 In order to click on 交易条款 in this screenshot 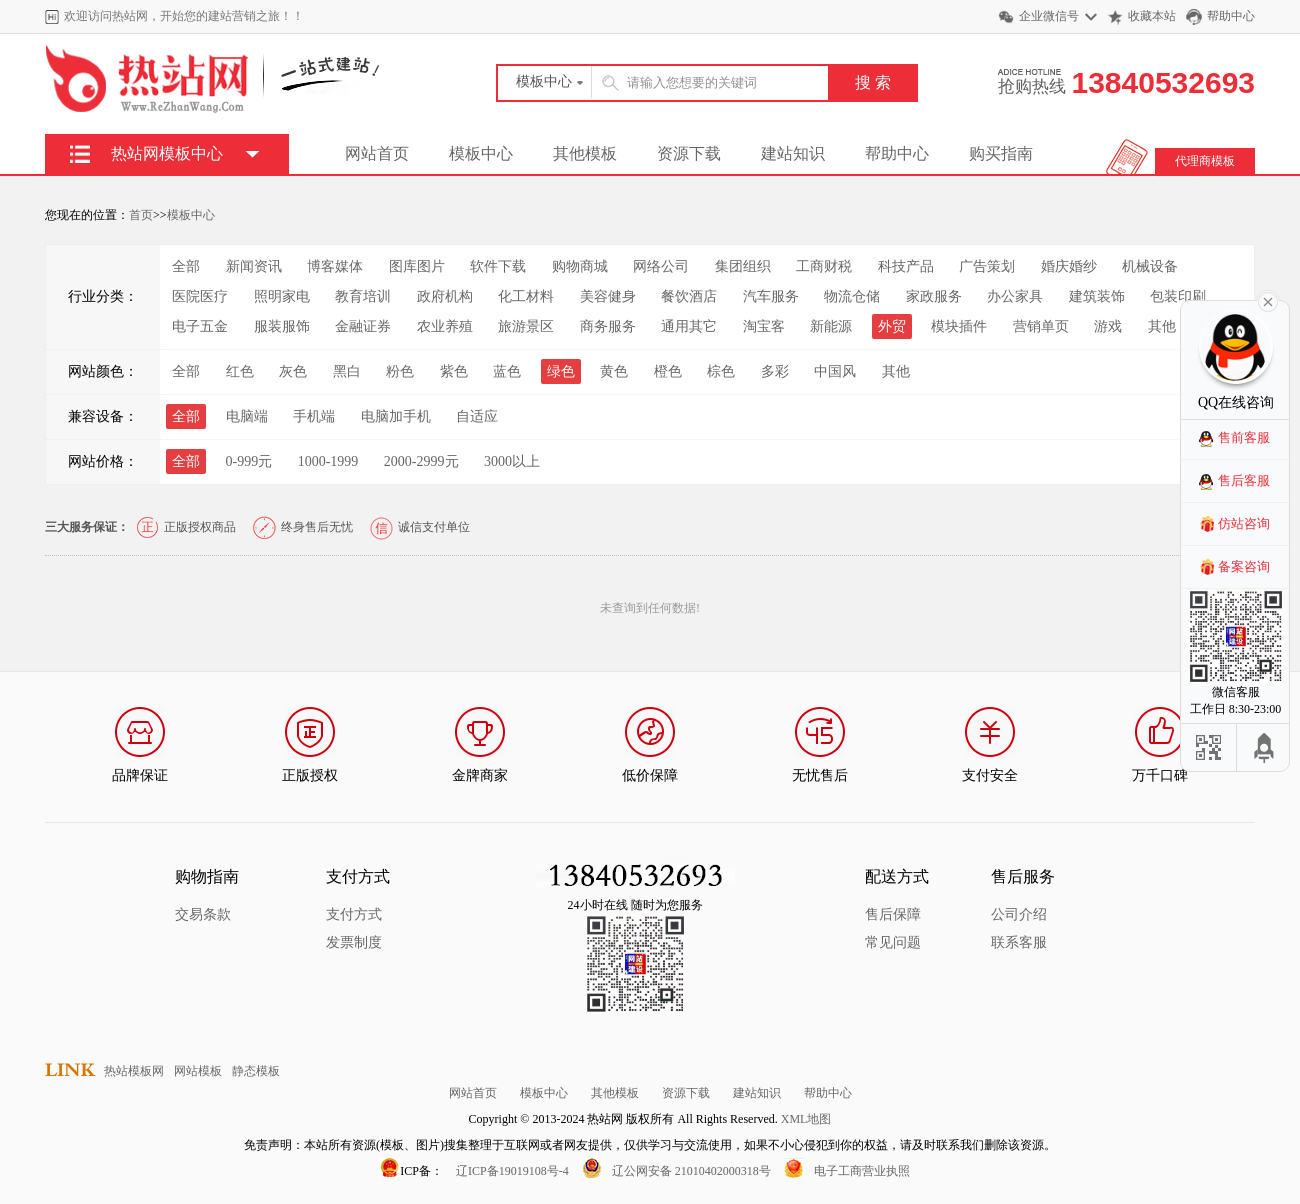, I will do `click(203, 914)`.